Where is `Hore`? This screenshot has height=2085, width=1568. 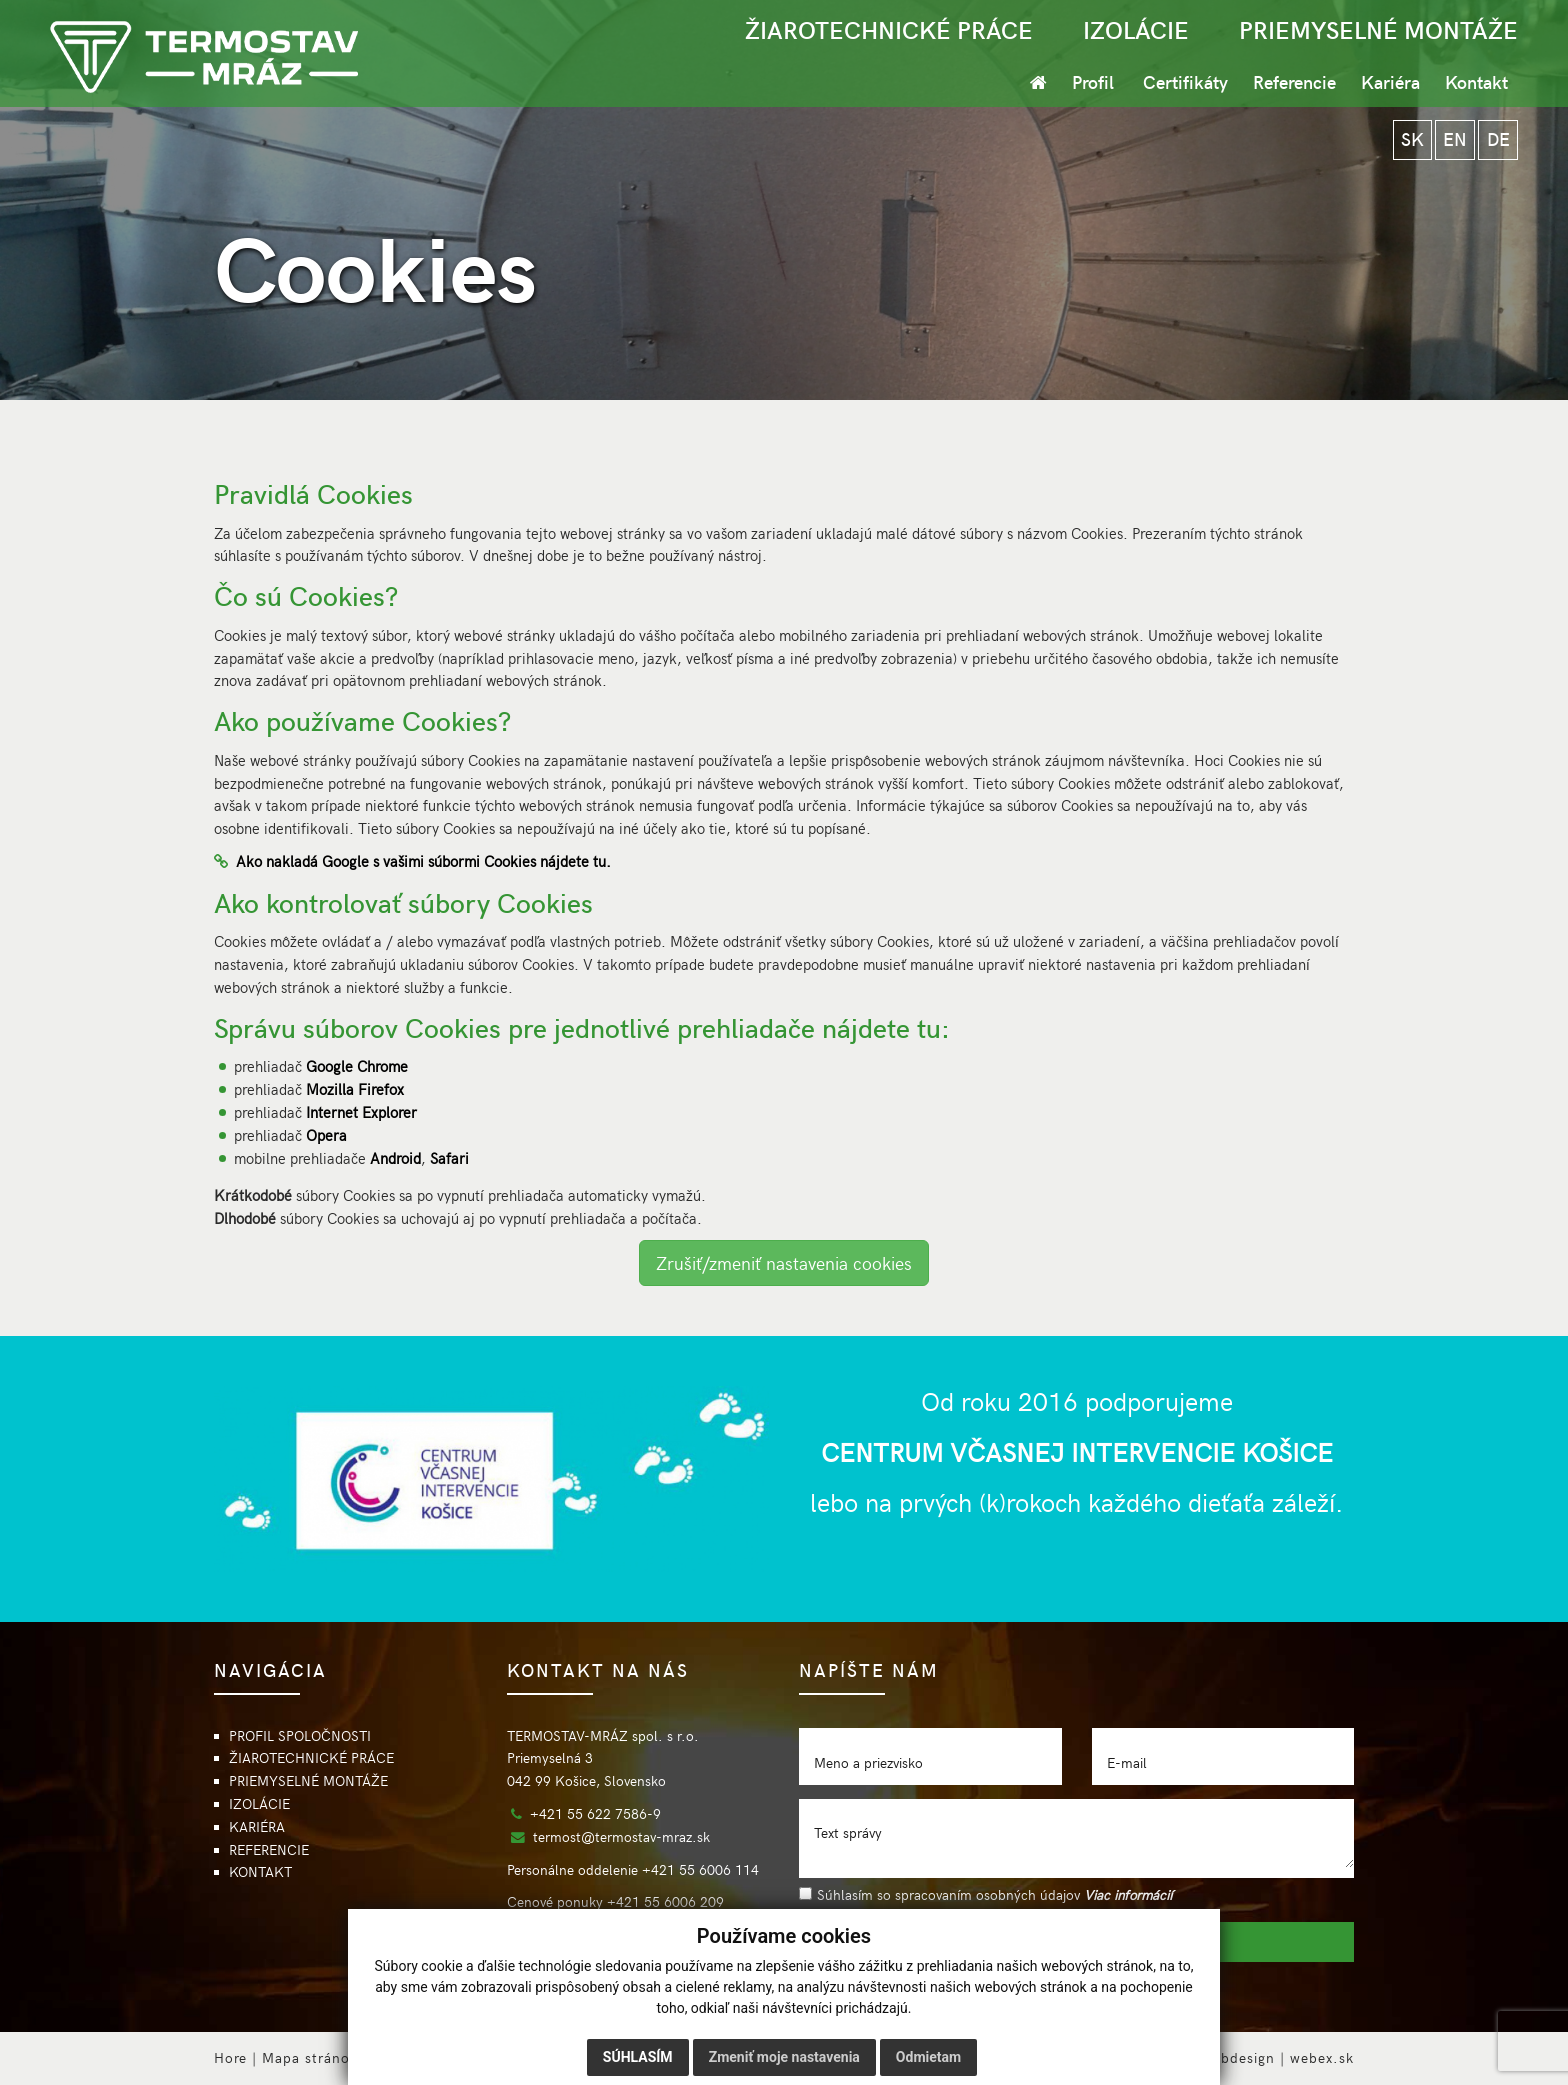
Hore is located at coordinates (230, 2057).